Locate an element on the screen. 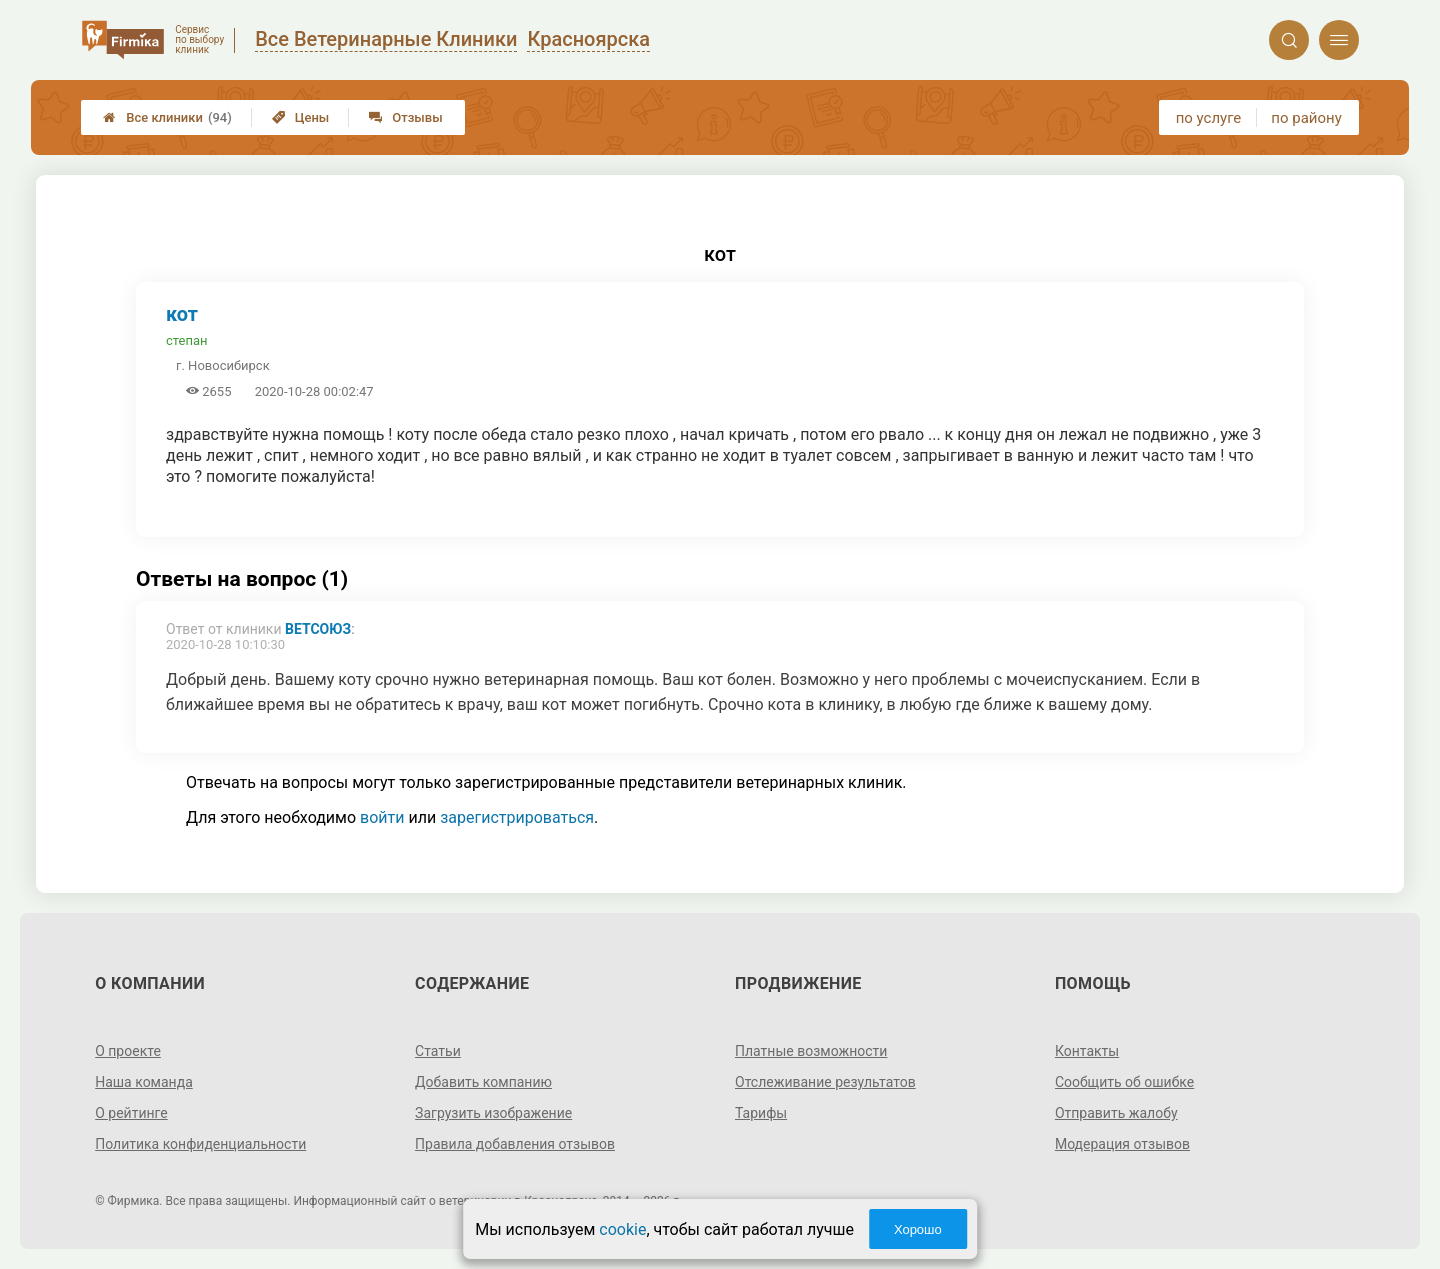  Наша команда is located at coordinates (144, 1082).